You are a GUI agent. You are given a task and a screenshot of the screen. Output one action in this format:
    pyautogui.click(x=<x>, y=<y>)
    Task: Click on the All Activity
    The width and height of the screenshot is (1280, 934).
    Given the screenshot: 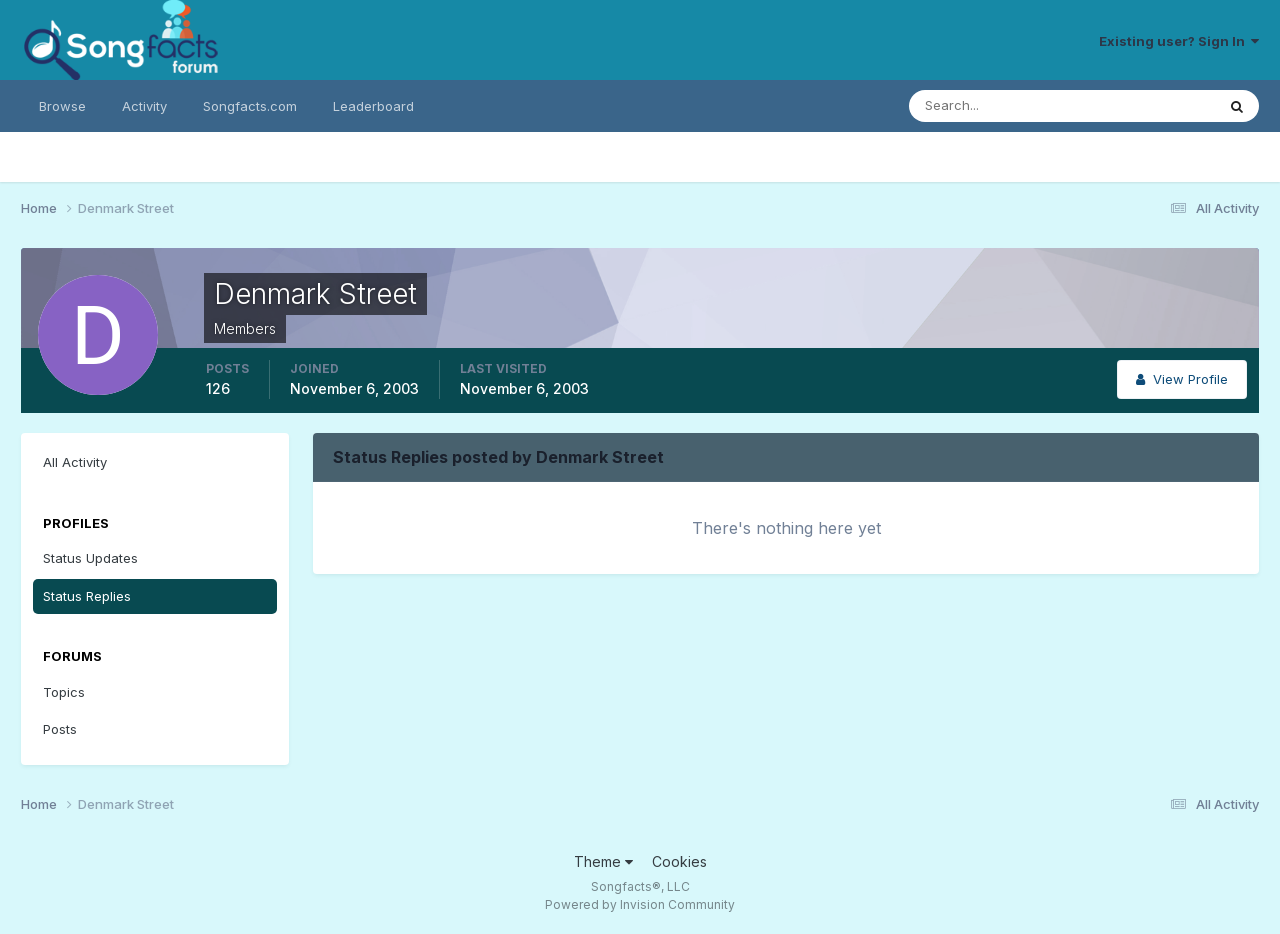 What is the action you would take?
    pyautogui.click(x=75, y=462)
    